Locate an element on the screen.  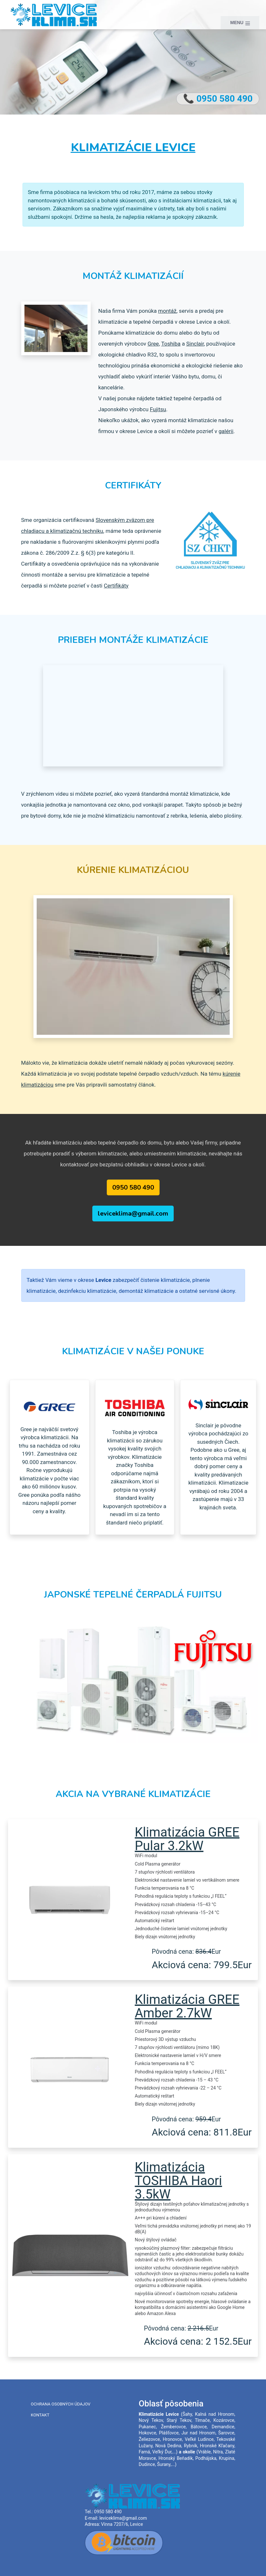
Gree is located at coordinates (153, 343).